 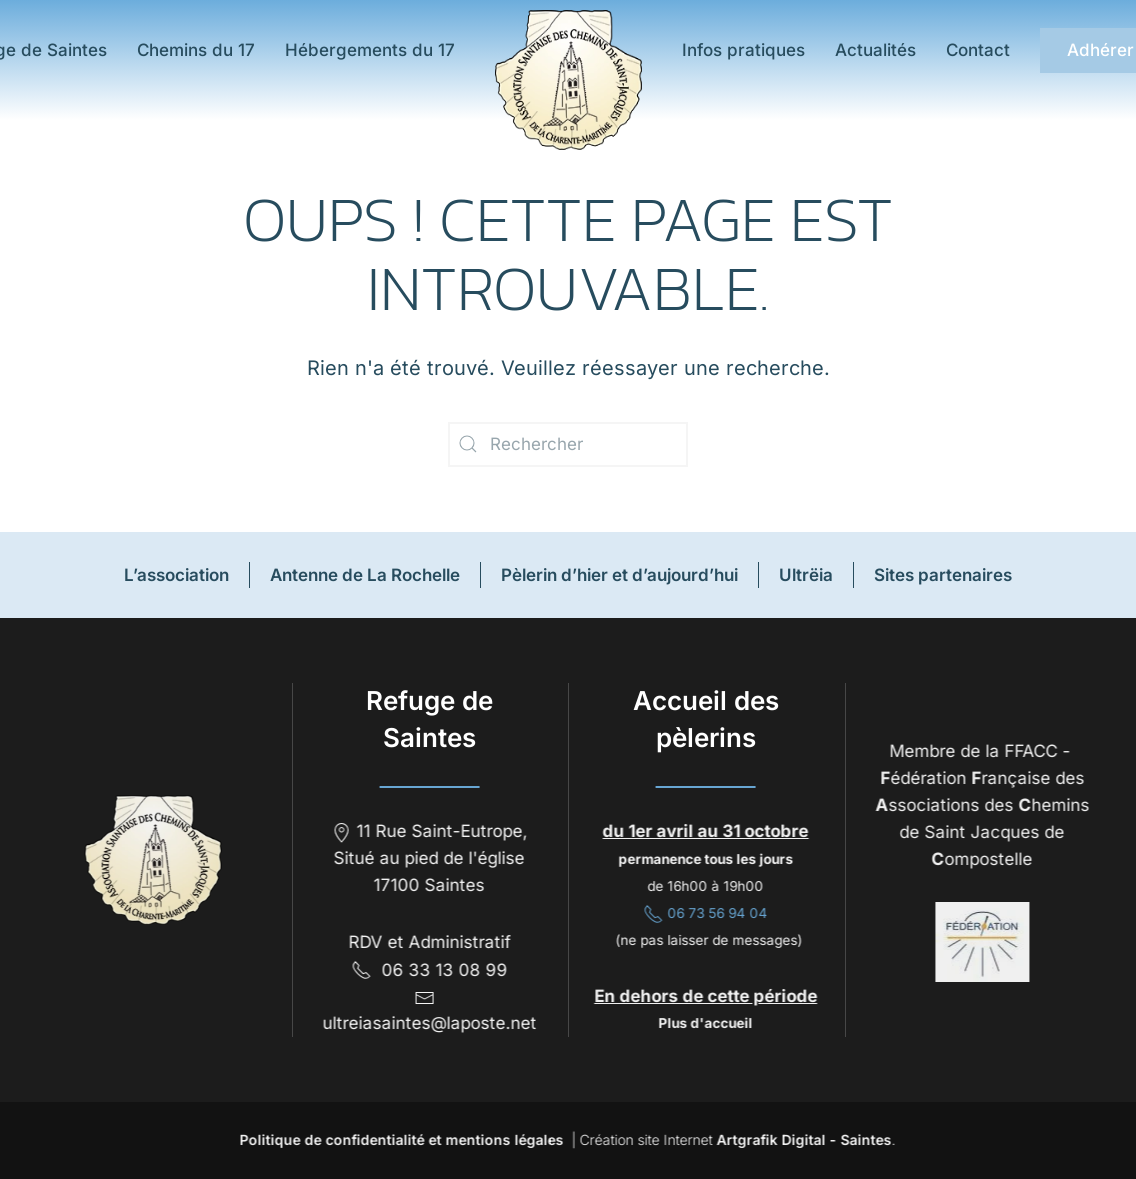 What do you see at coordinates (704, 913) in the screenshot?
I see `06 73 56 94 04` at bounding box center [704, 913].